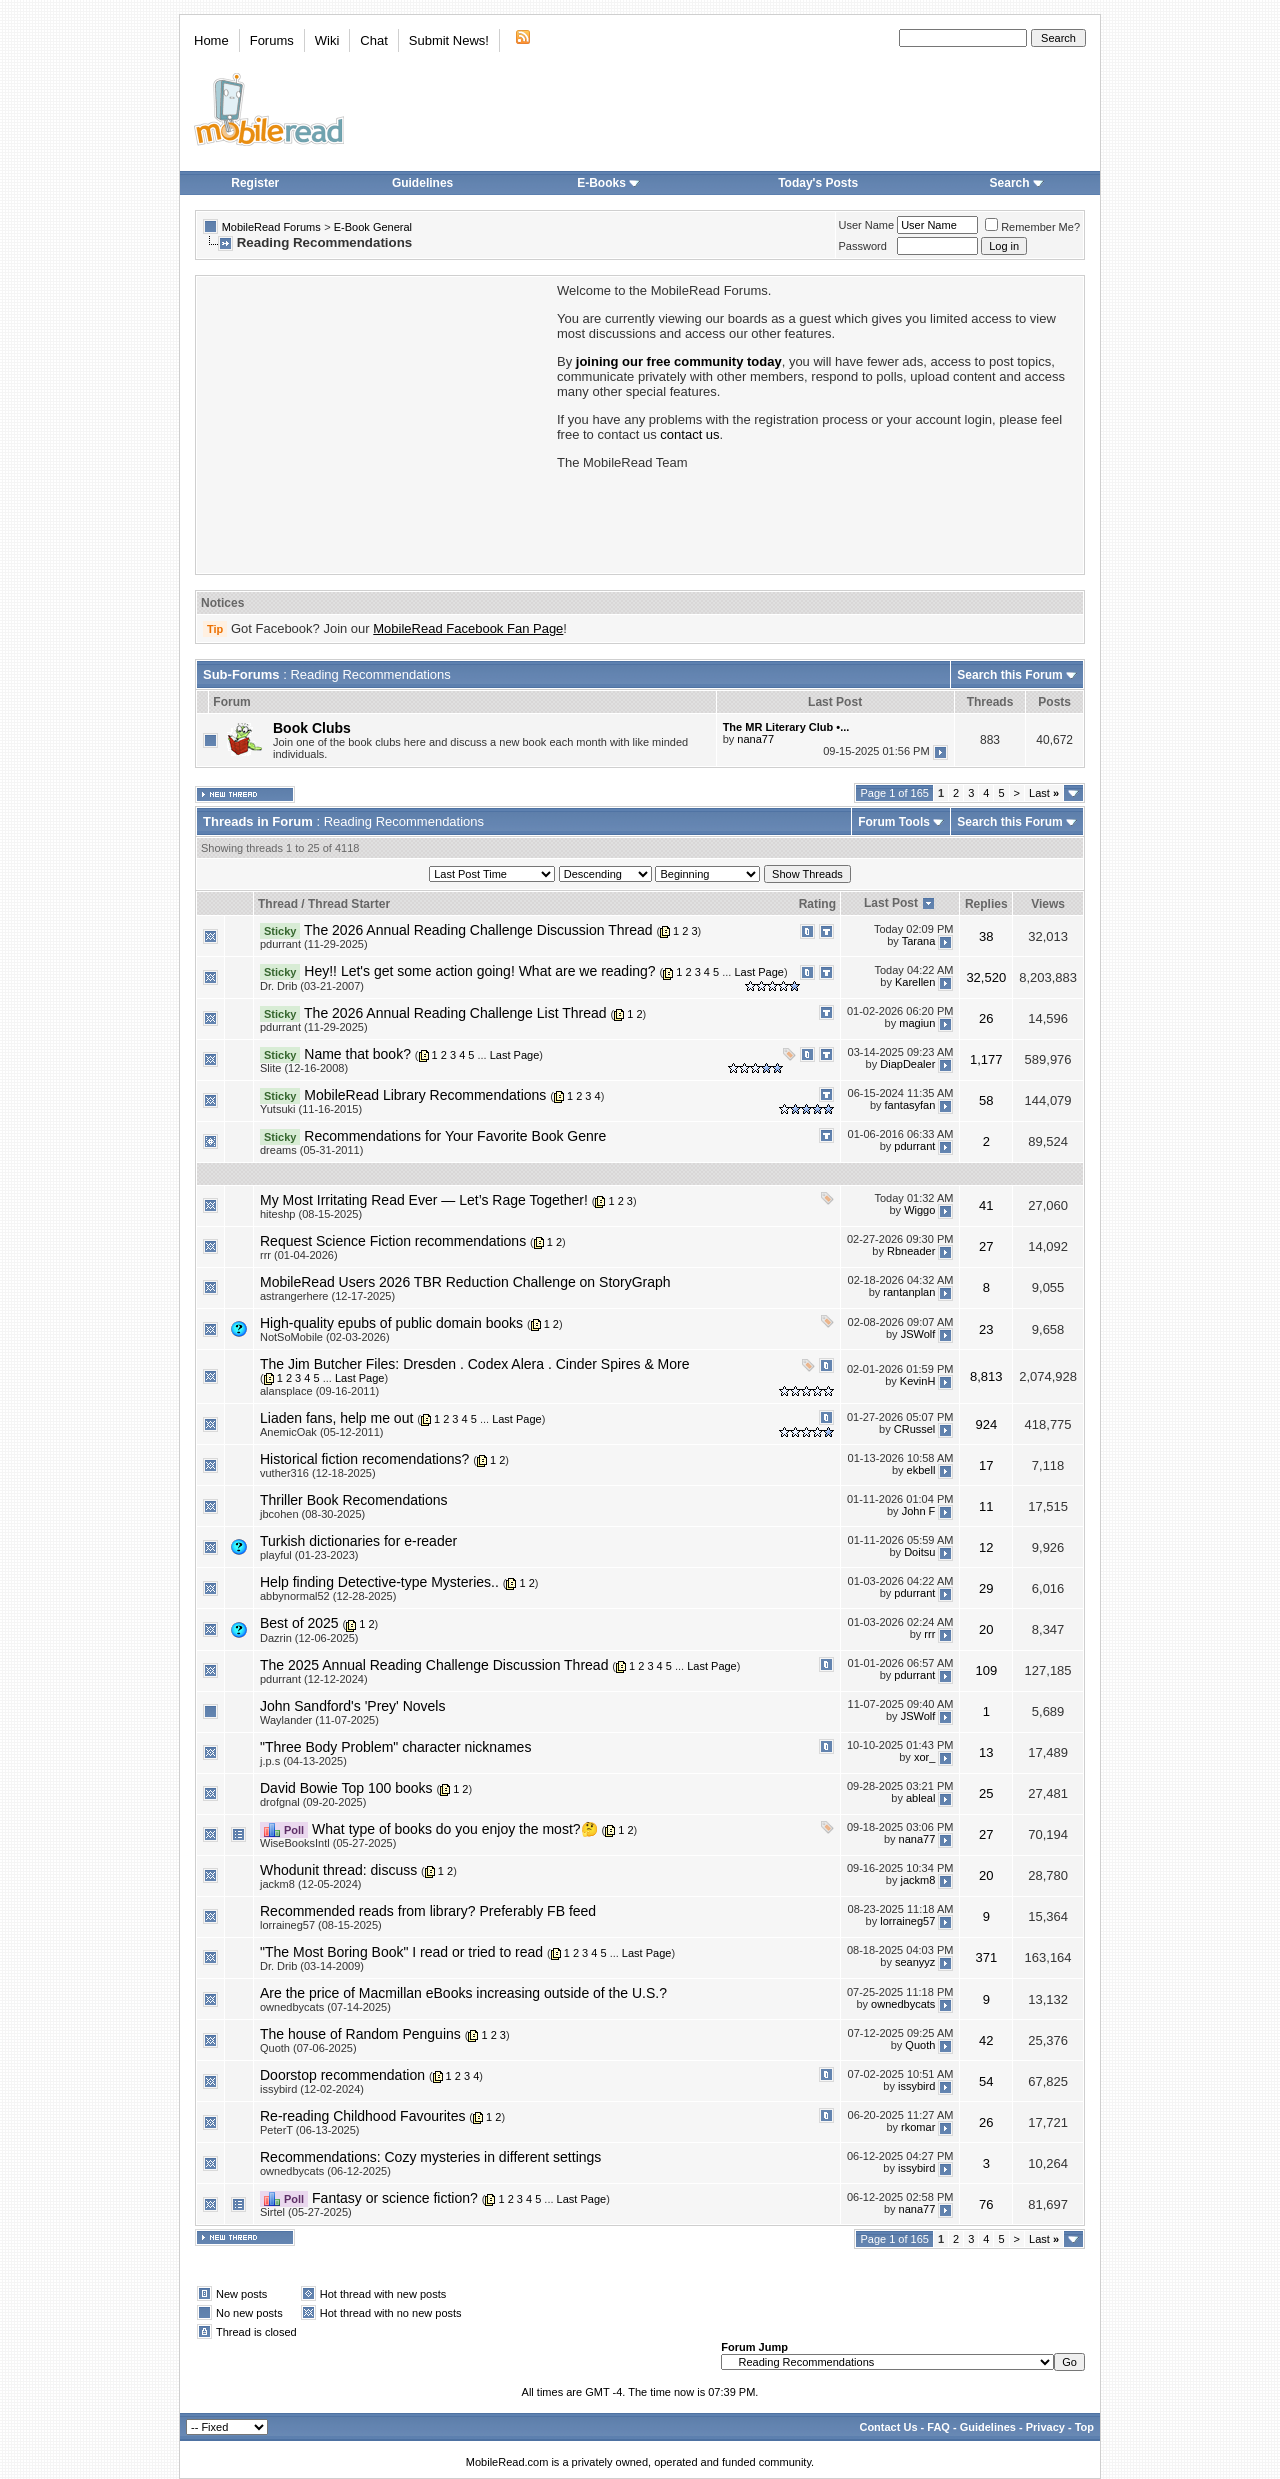  I want to click on nana77, so click(755, 739).